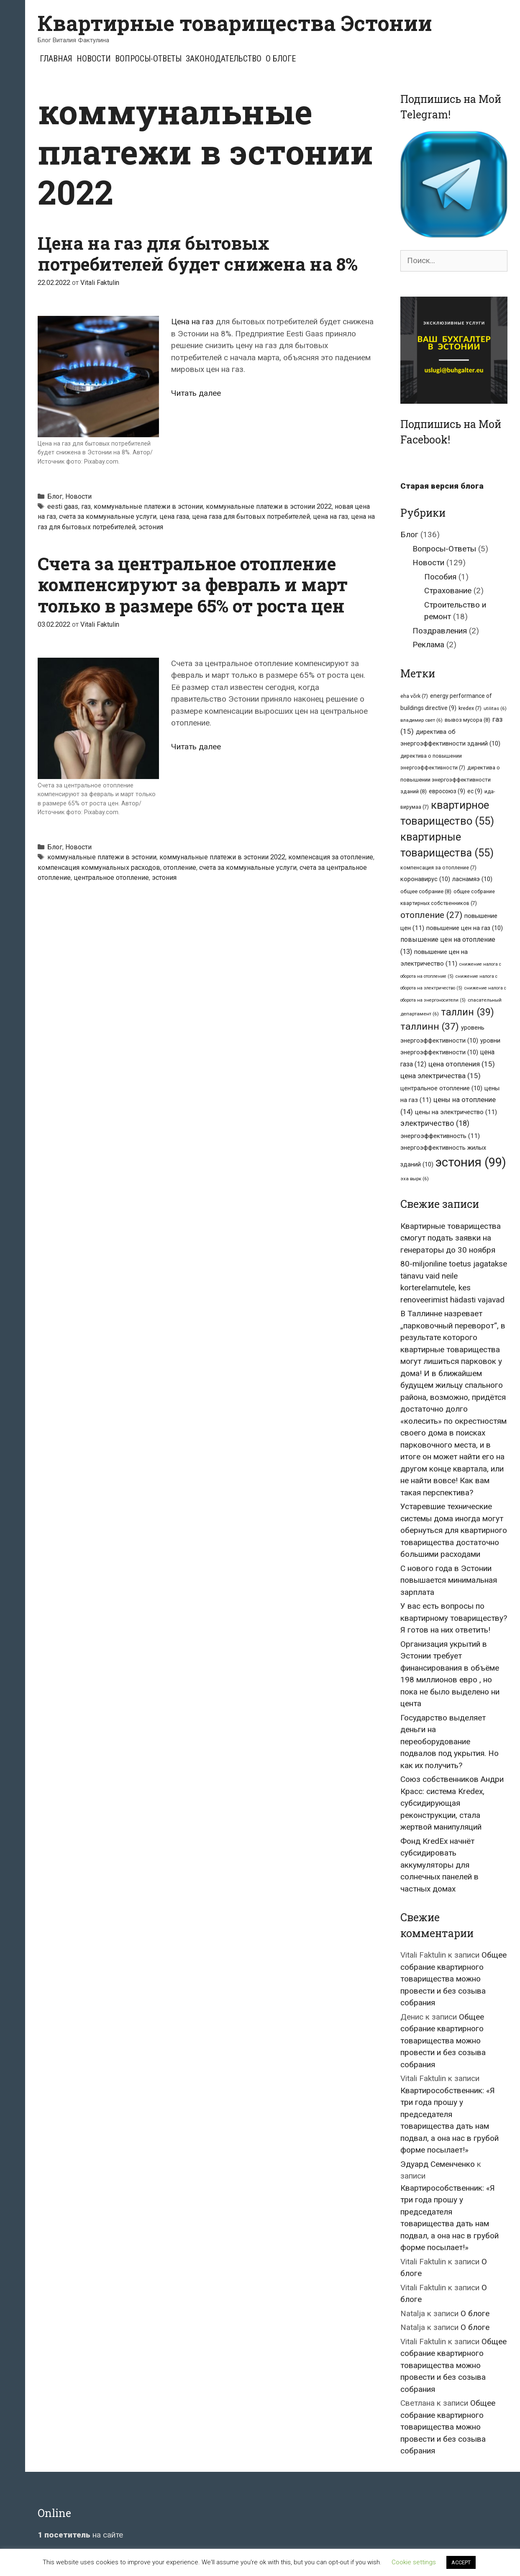 The height and width of the screenshot is (2576, 520). What do you see at coordinates (94, 59) in the screenshot?
I see `Новости` at bounding box center [94, 59].